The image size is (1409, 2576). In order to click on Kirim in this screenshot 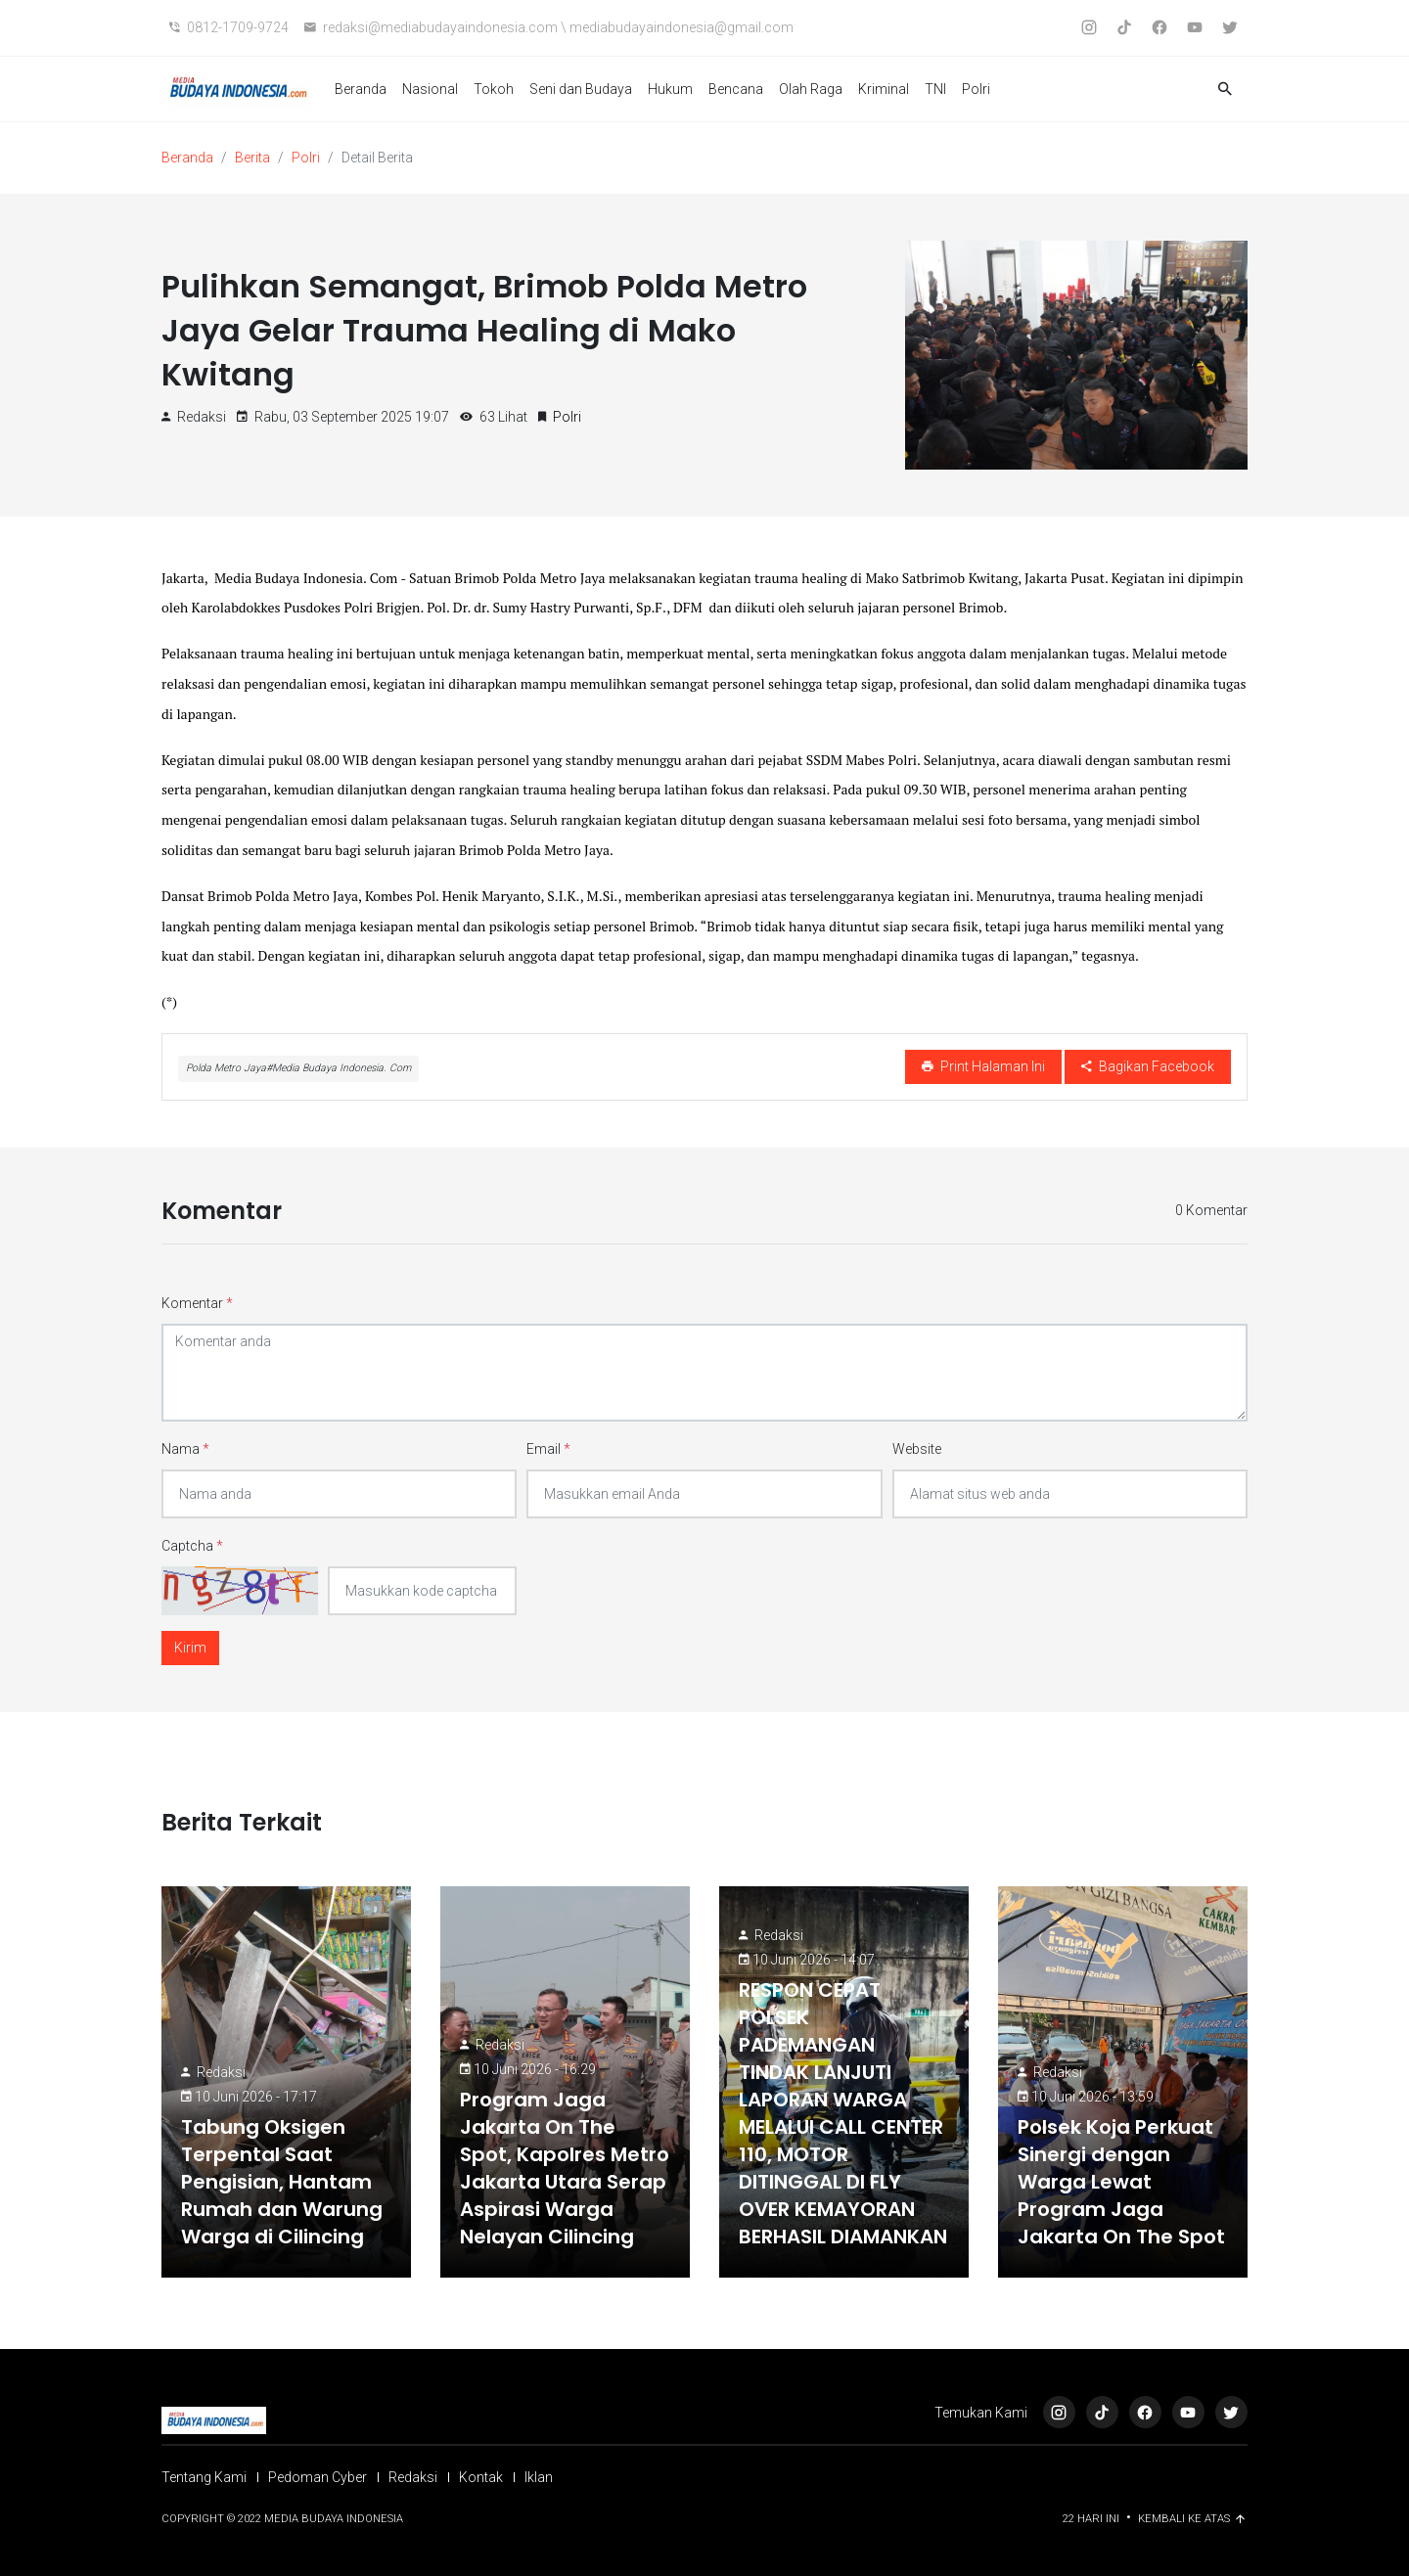, I will do `click(190, 1647)`.